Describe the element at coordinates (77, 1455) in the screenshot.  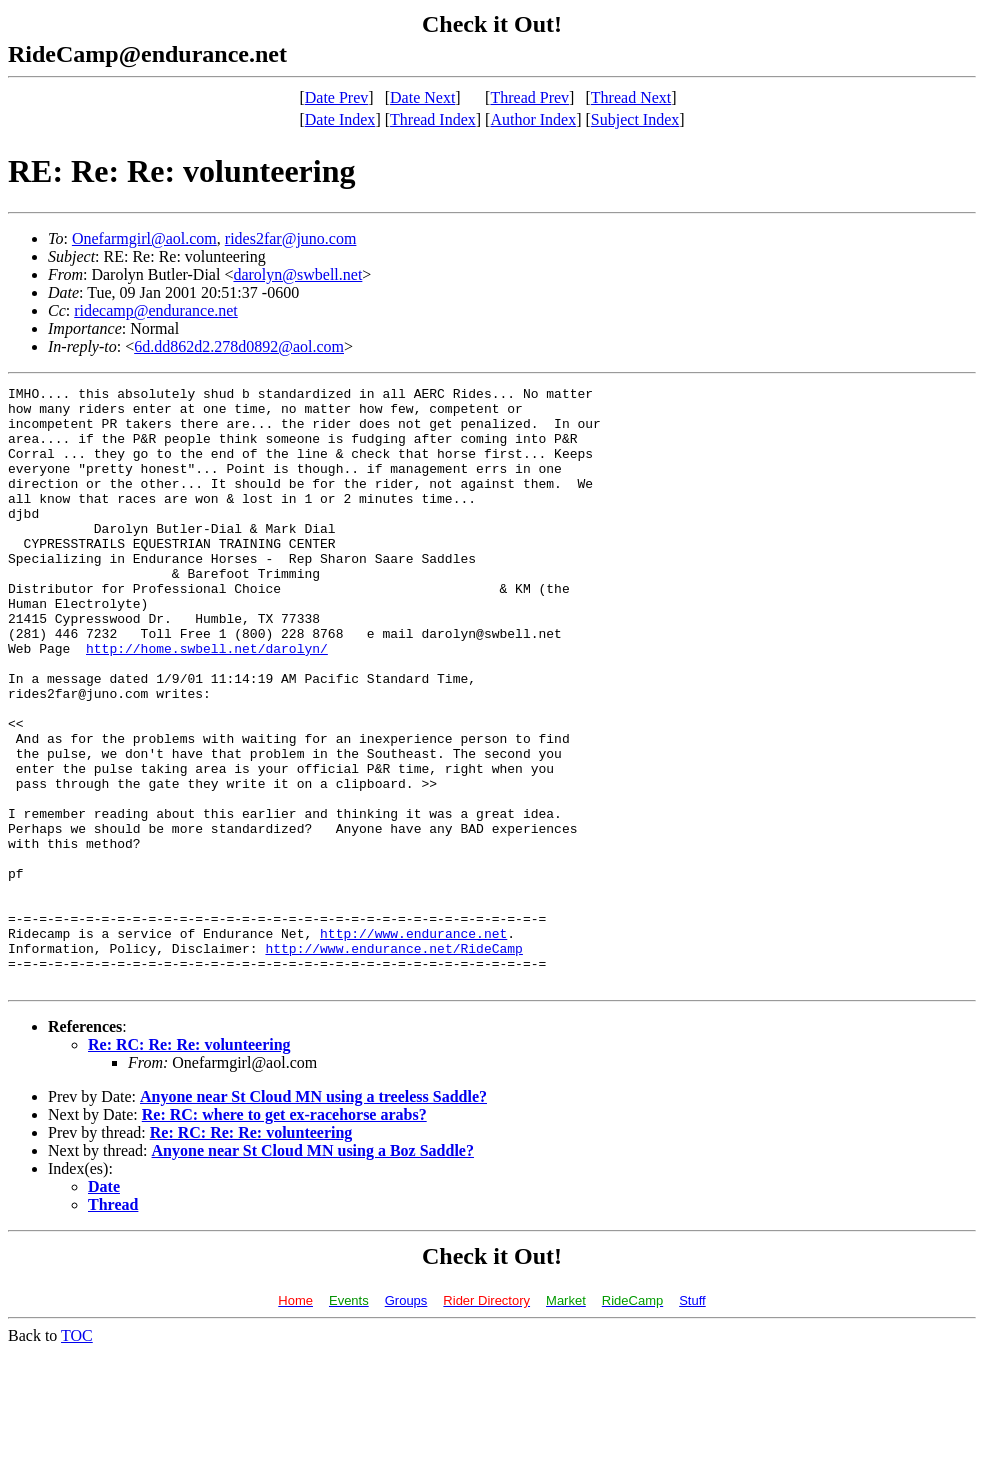
I see `TOC` at that location.